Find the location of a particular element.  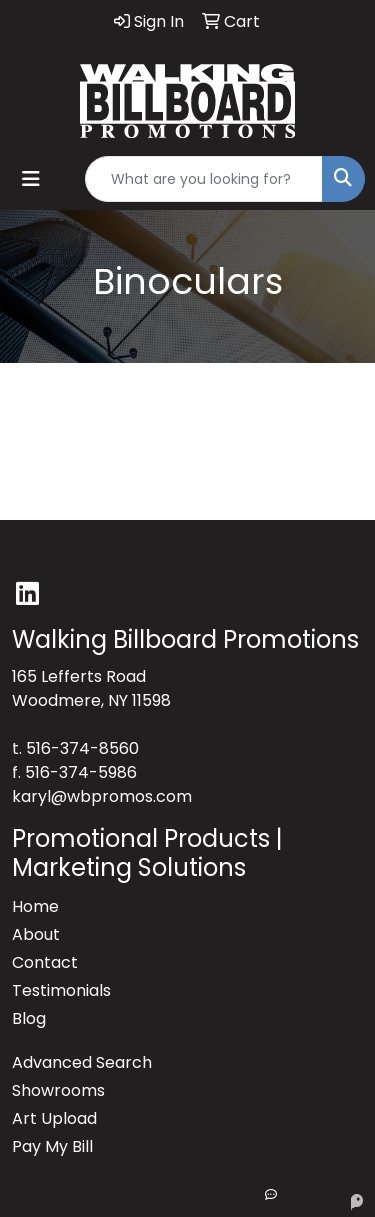

Art Upload is located at coordinates (54, 1118).